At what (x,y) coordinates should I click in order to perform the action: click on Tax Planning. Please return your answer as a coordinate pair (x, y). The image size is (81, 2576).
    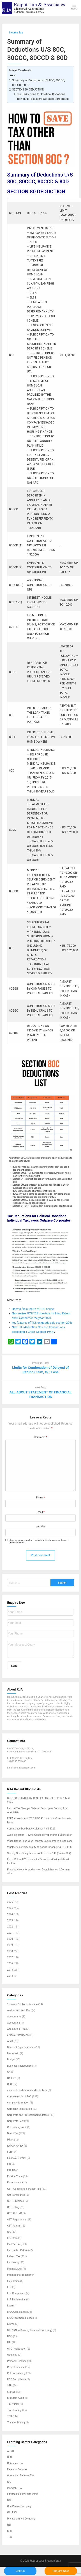
    Looking at the image, I should click on (14, 2410).